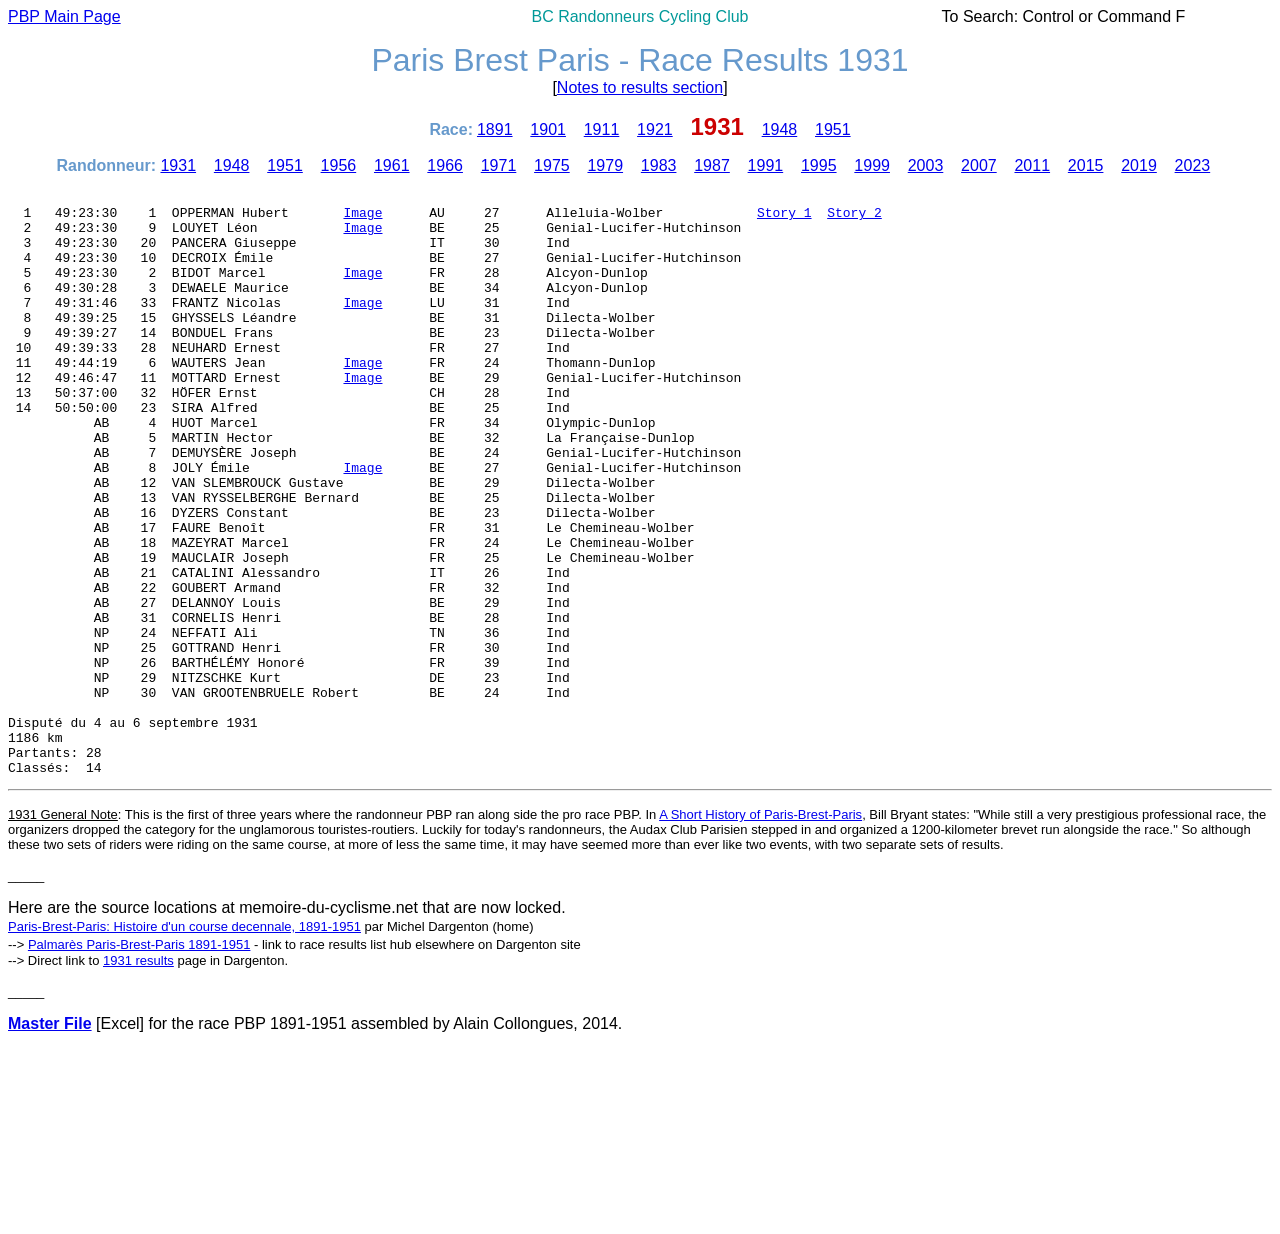 Image resolution: width=1280 pixels, height=1234 pixels. What do you see at coordinates (139, 1061) in the screenshot?
I see `Palmarès Paris-Brest-Paris 1891-1951` at bounding box center [139, 1061].